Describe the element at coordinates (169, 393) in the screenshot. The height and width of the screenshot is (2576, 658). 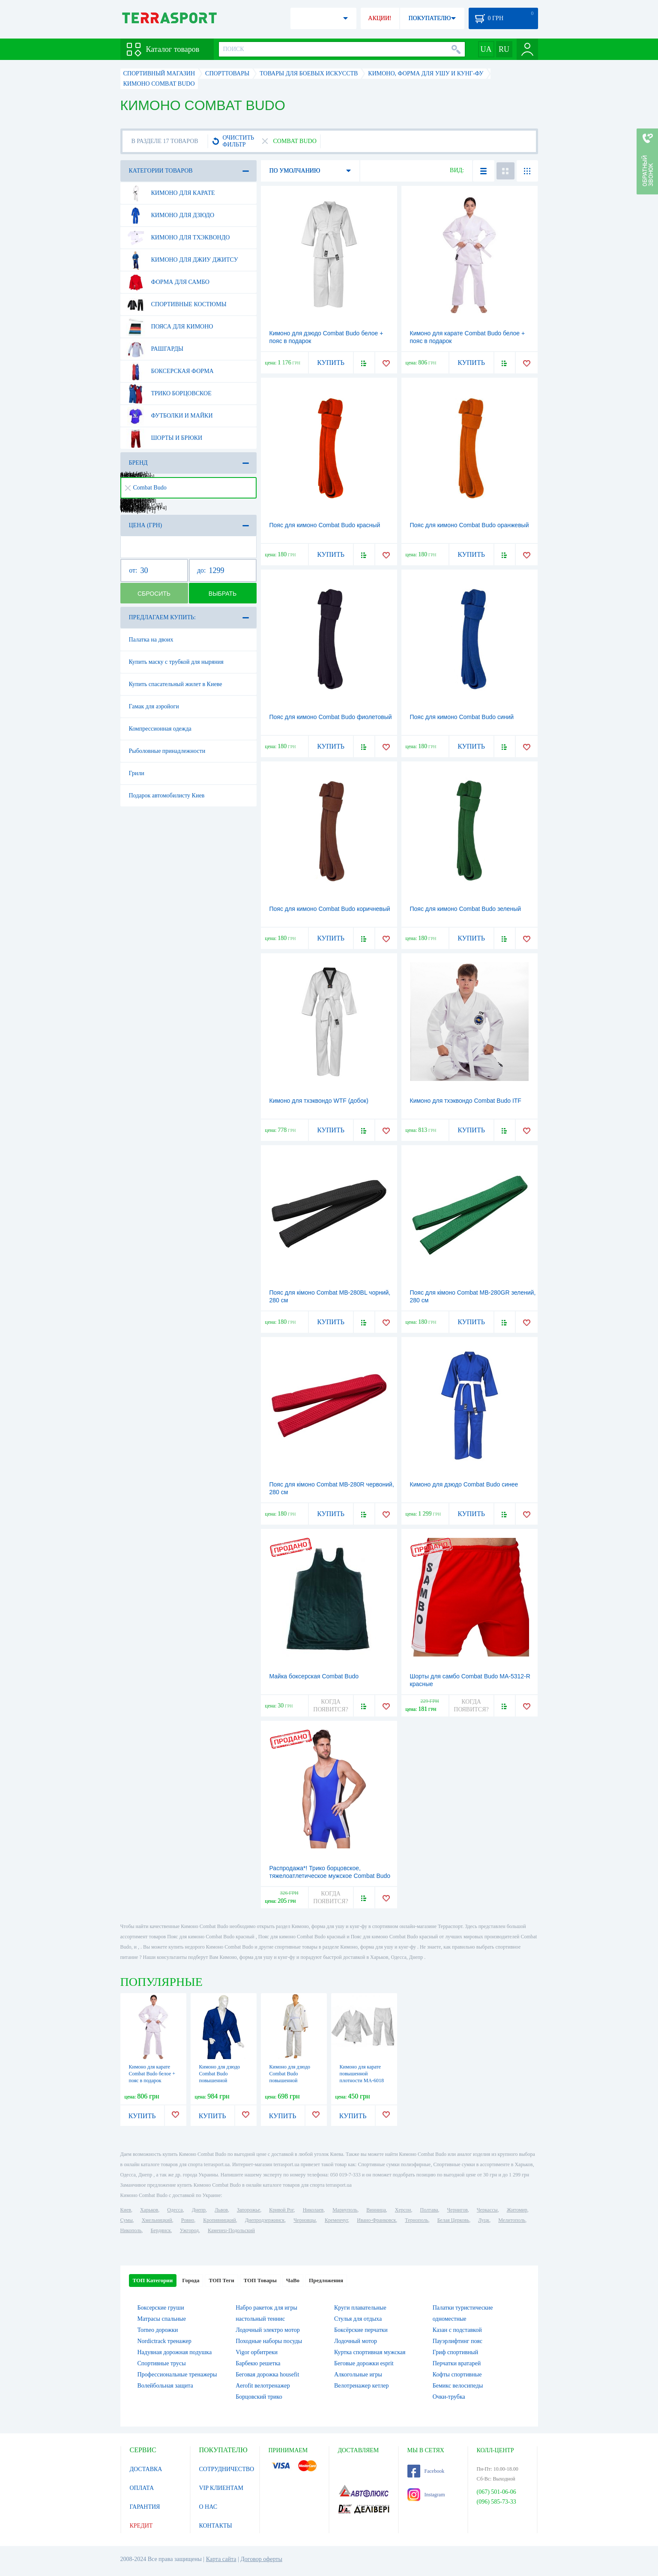
I see `Трико борцовское` at that location.